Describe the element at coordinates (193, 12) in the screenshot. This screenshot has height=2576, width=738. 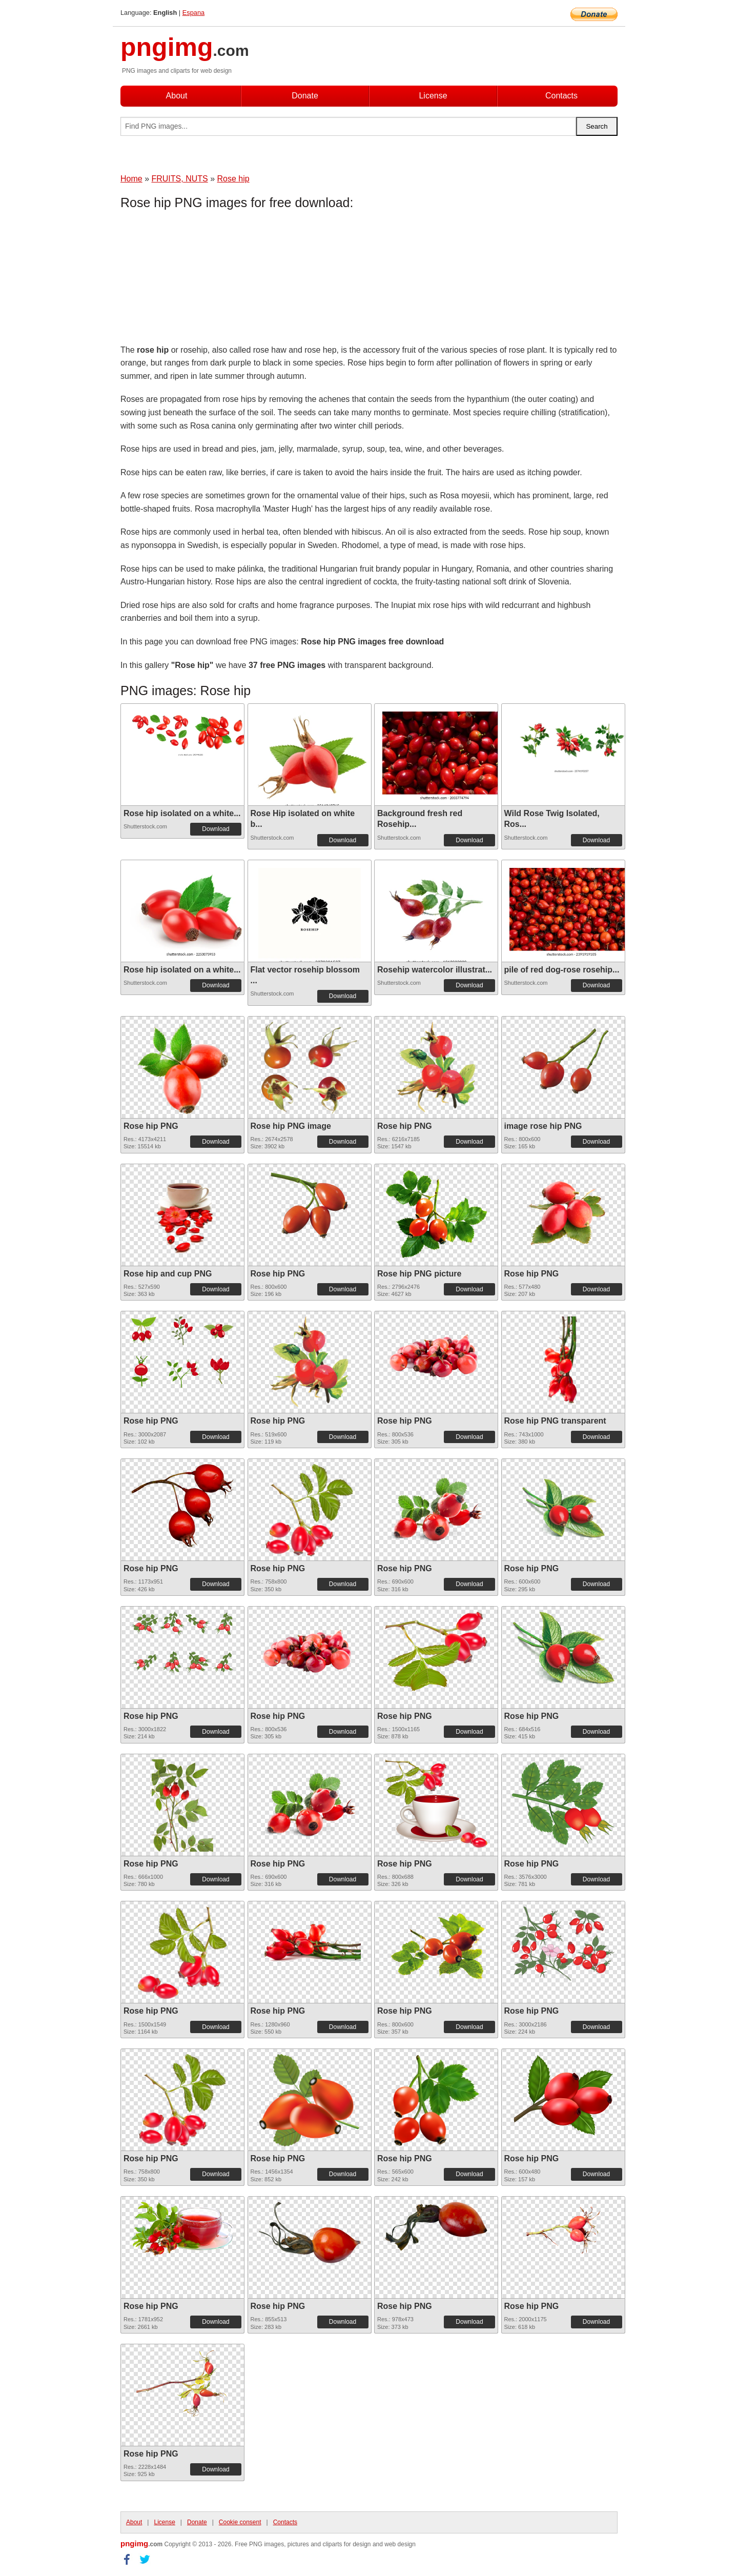
I see `Espana` at that location.